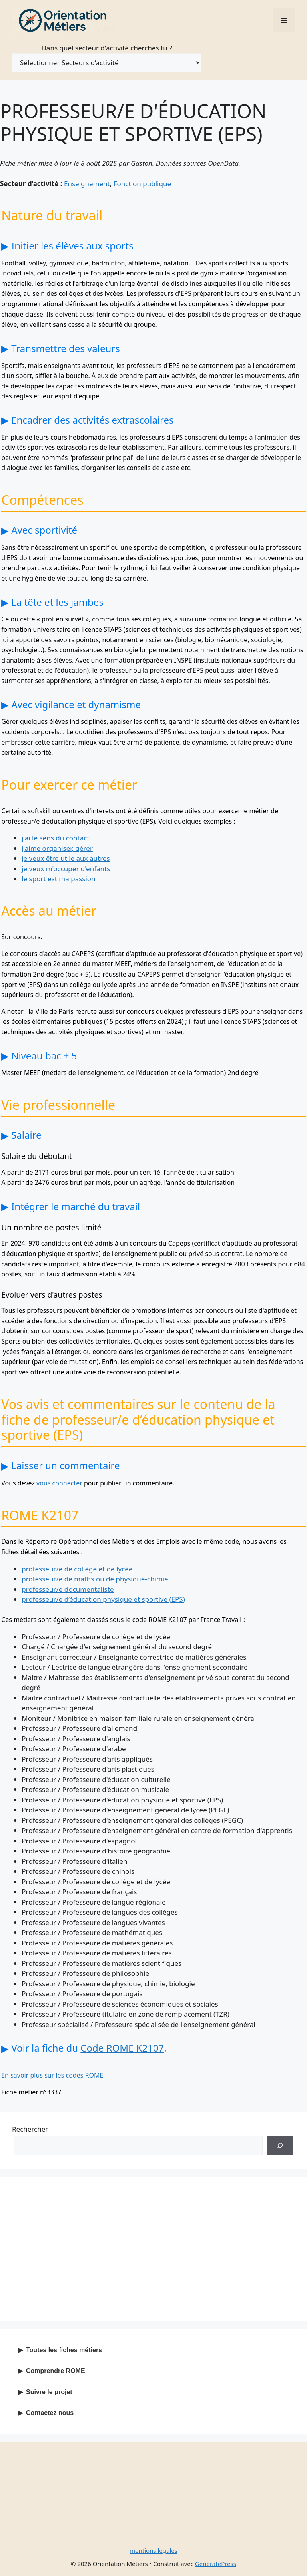  What do you see at coordinates (58, 878) in the screenshot?
I see `le sport est ma passion` at bounding box center [58, 878].